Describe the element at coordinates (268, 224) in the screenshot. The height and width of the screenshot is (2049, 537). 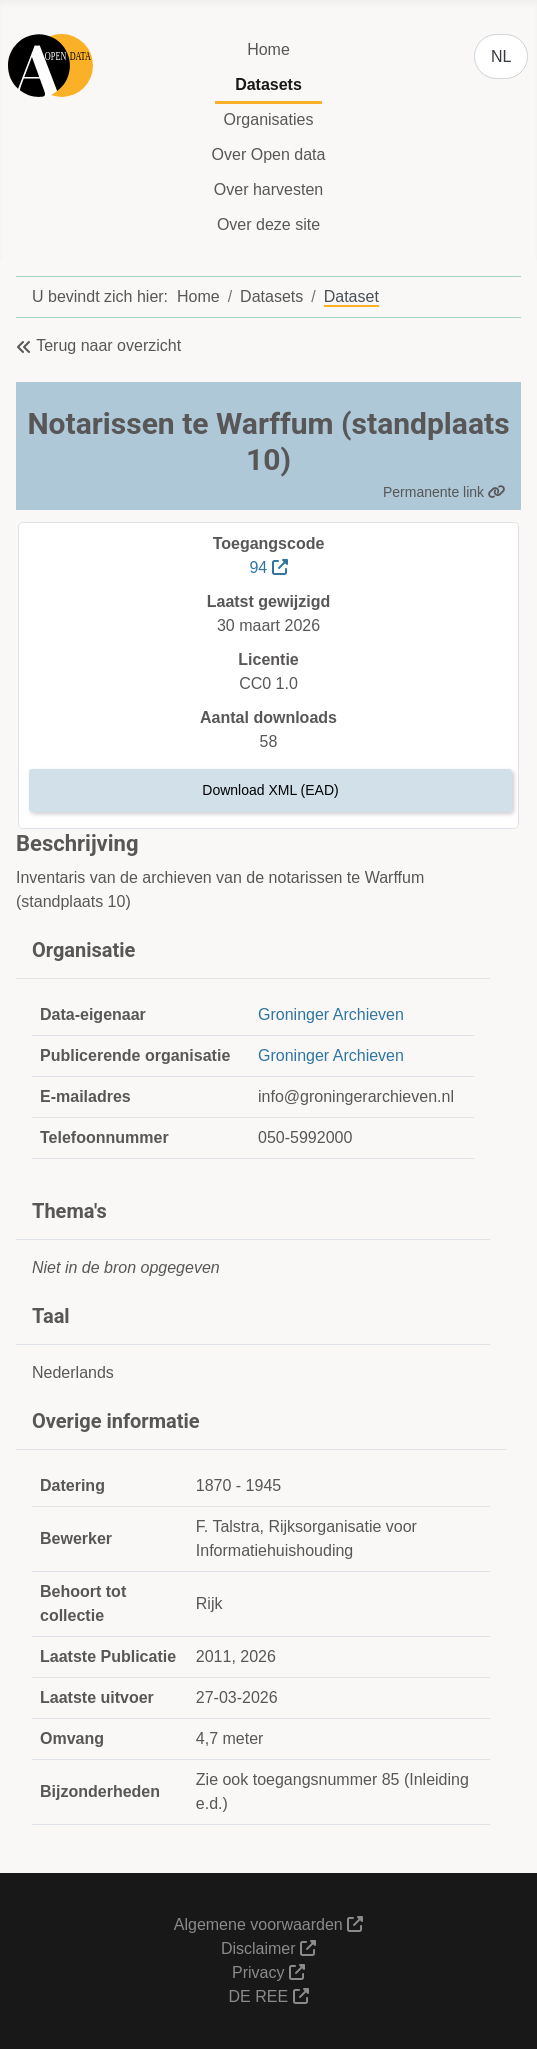
I see `Over deze site` at that location.